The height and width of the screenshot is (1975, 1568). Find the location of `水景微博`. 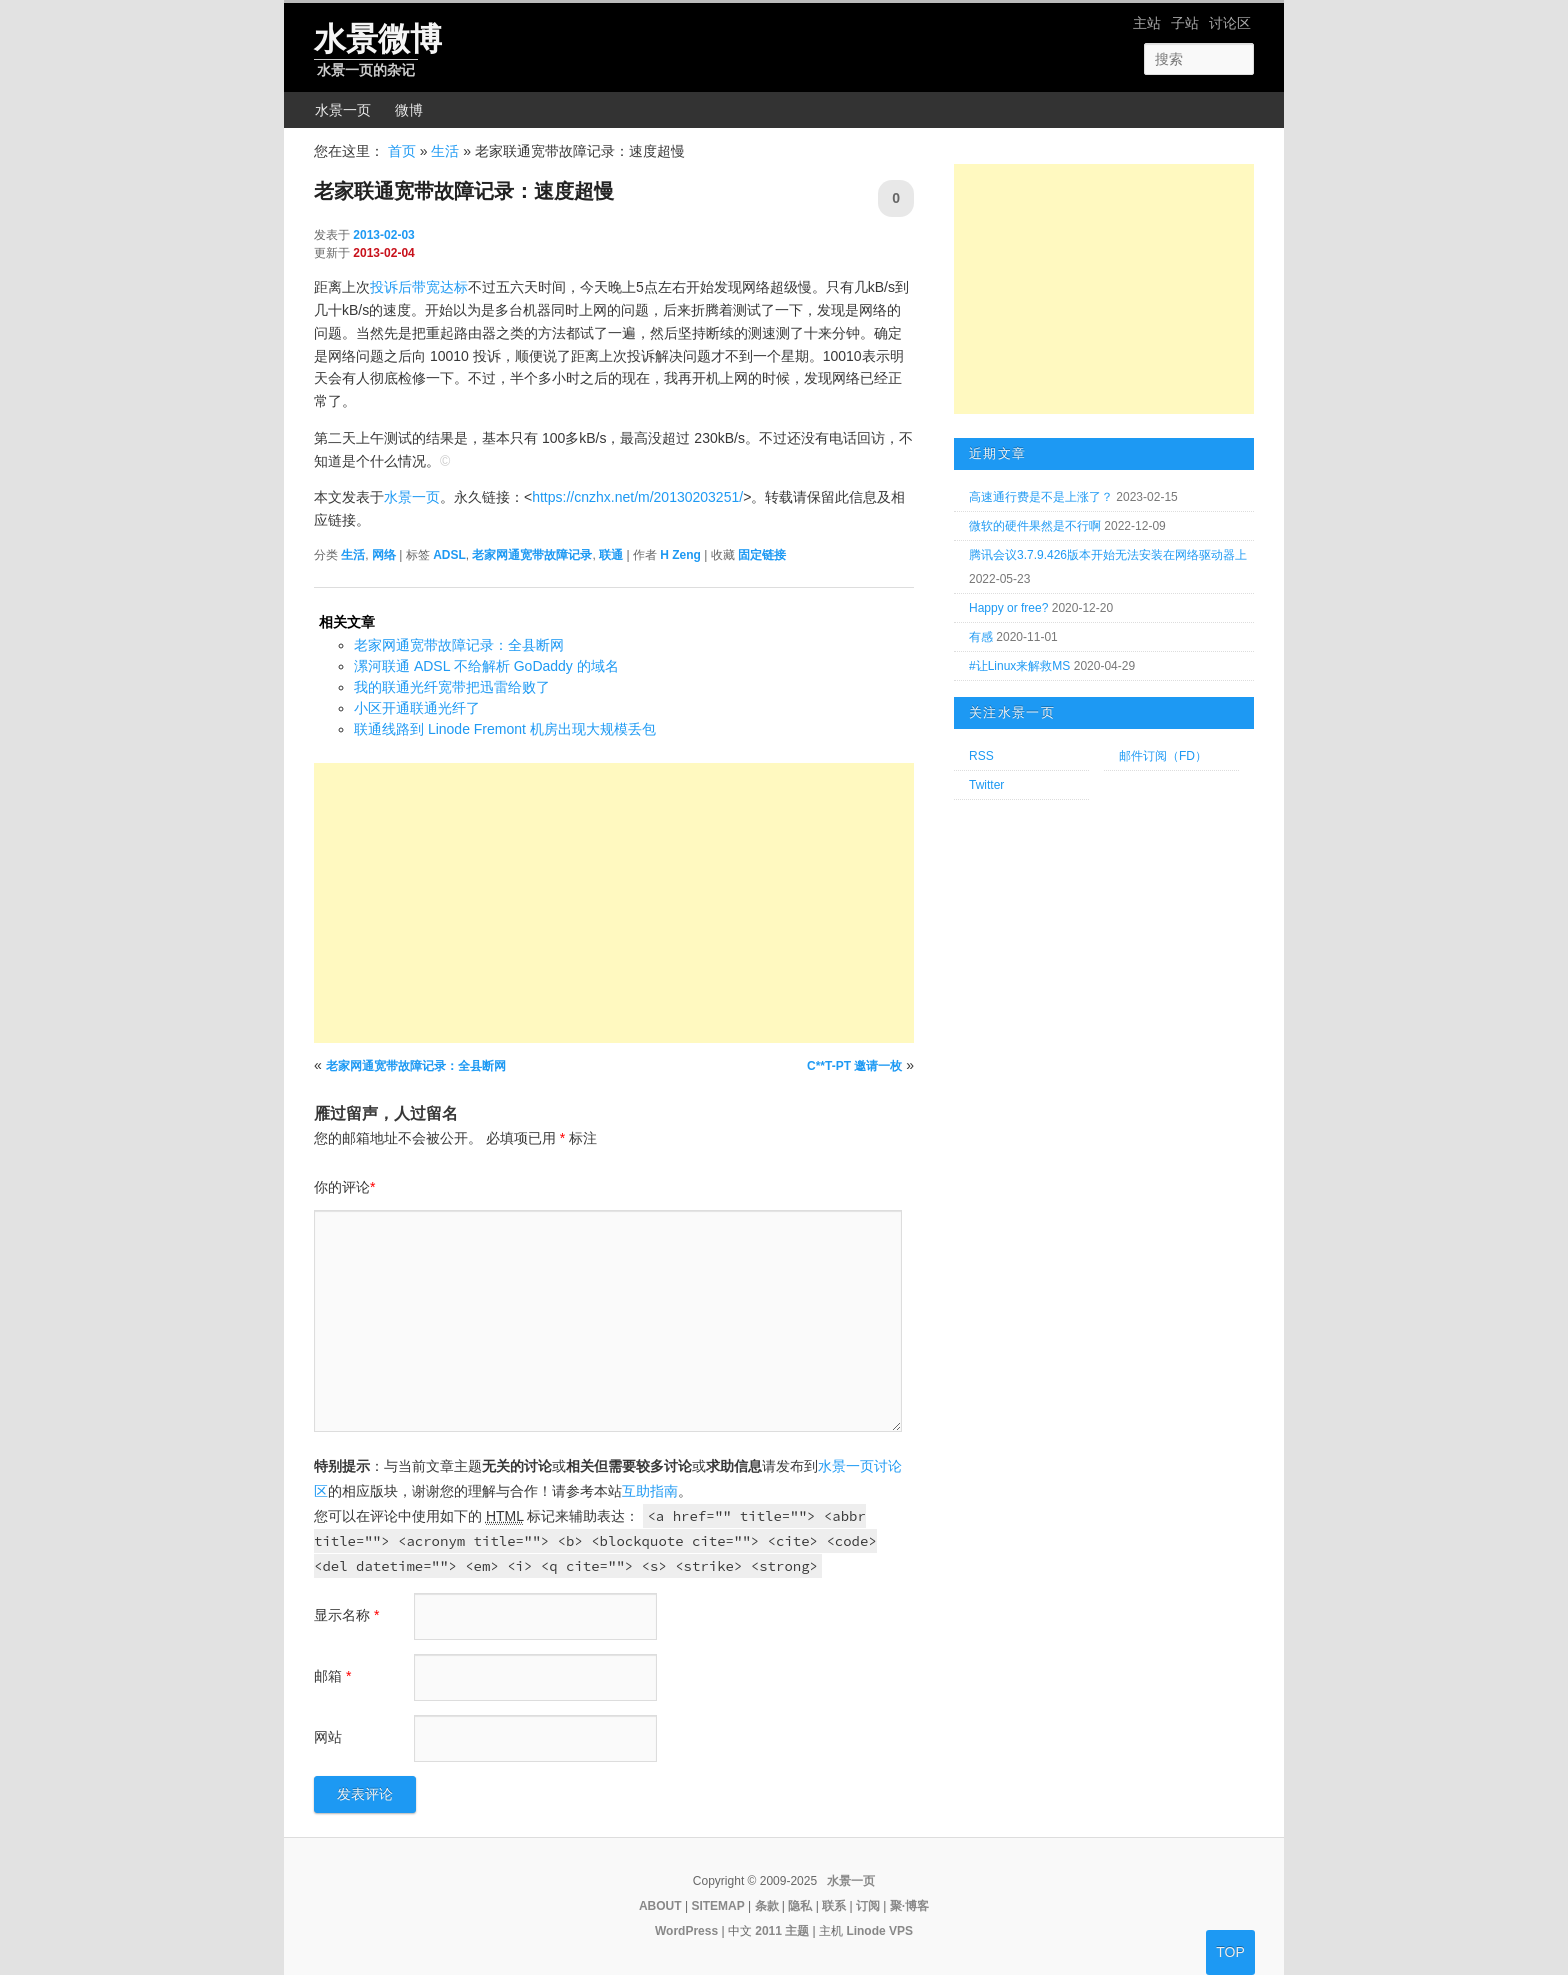

水景微博 is located at coordinates (378, 39).